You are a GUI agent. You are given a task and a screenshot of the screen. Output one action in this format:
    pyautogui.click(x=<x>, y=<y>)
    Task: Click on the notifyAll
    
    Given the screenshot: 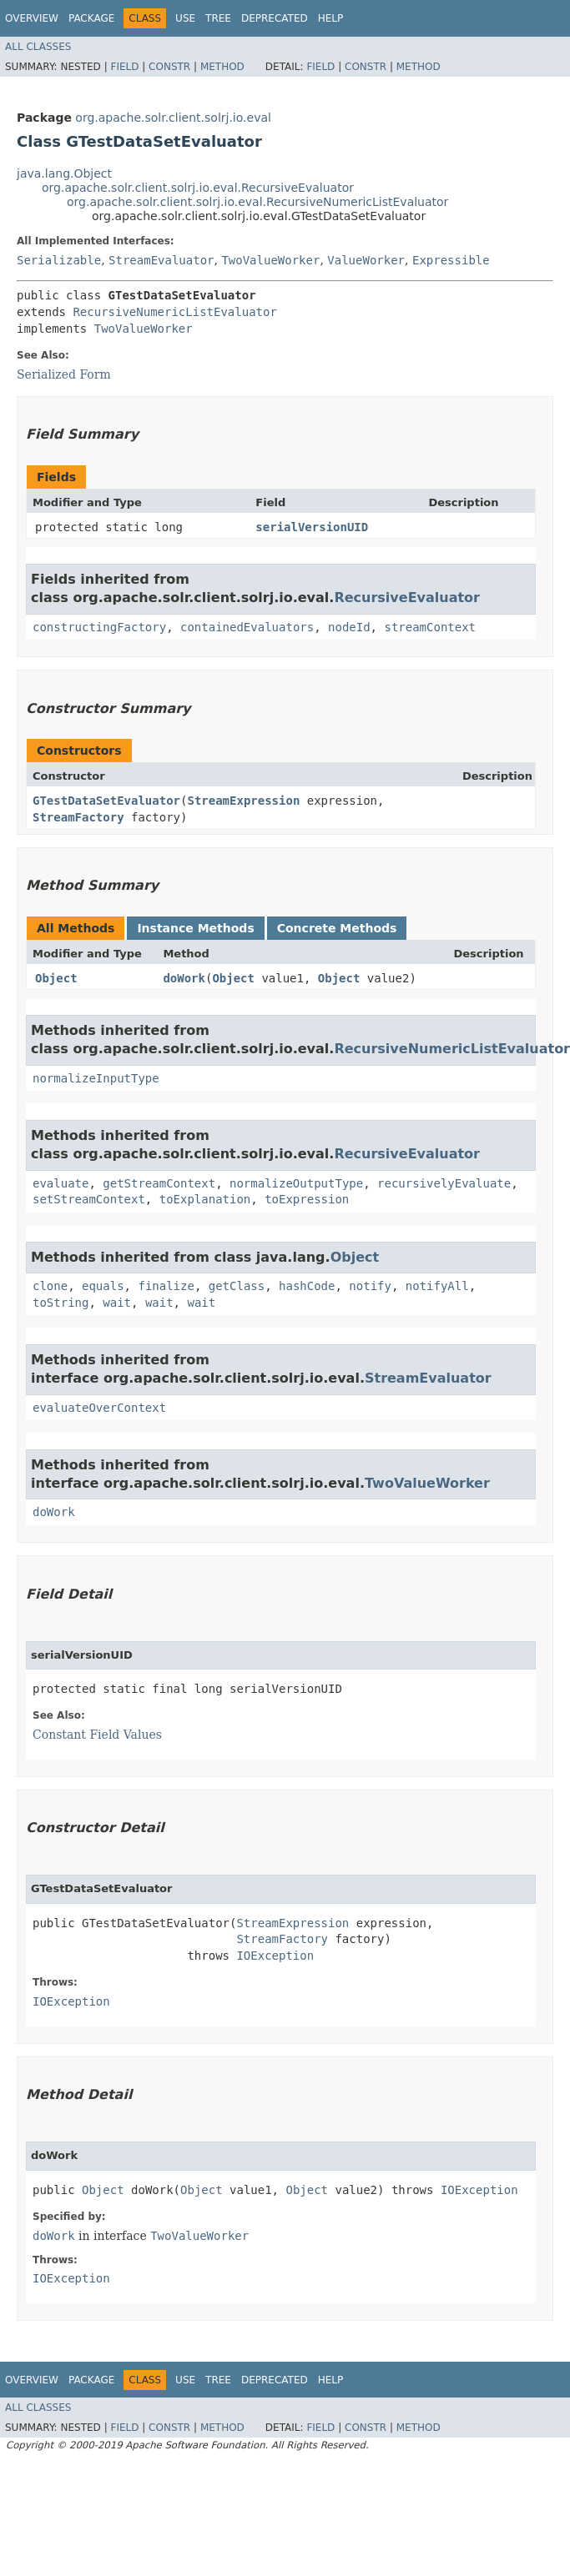 What is the action you would take?
    pyautogui.click(x=437, y=1286)
    